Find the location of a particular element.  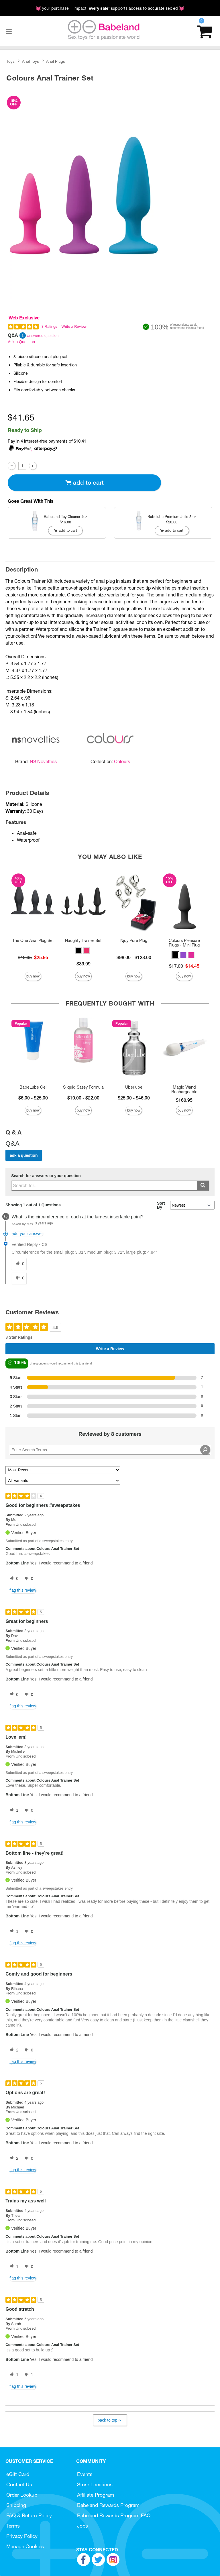

[Filter Reviews By Variant] is located at coordinates (62, 1481).